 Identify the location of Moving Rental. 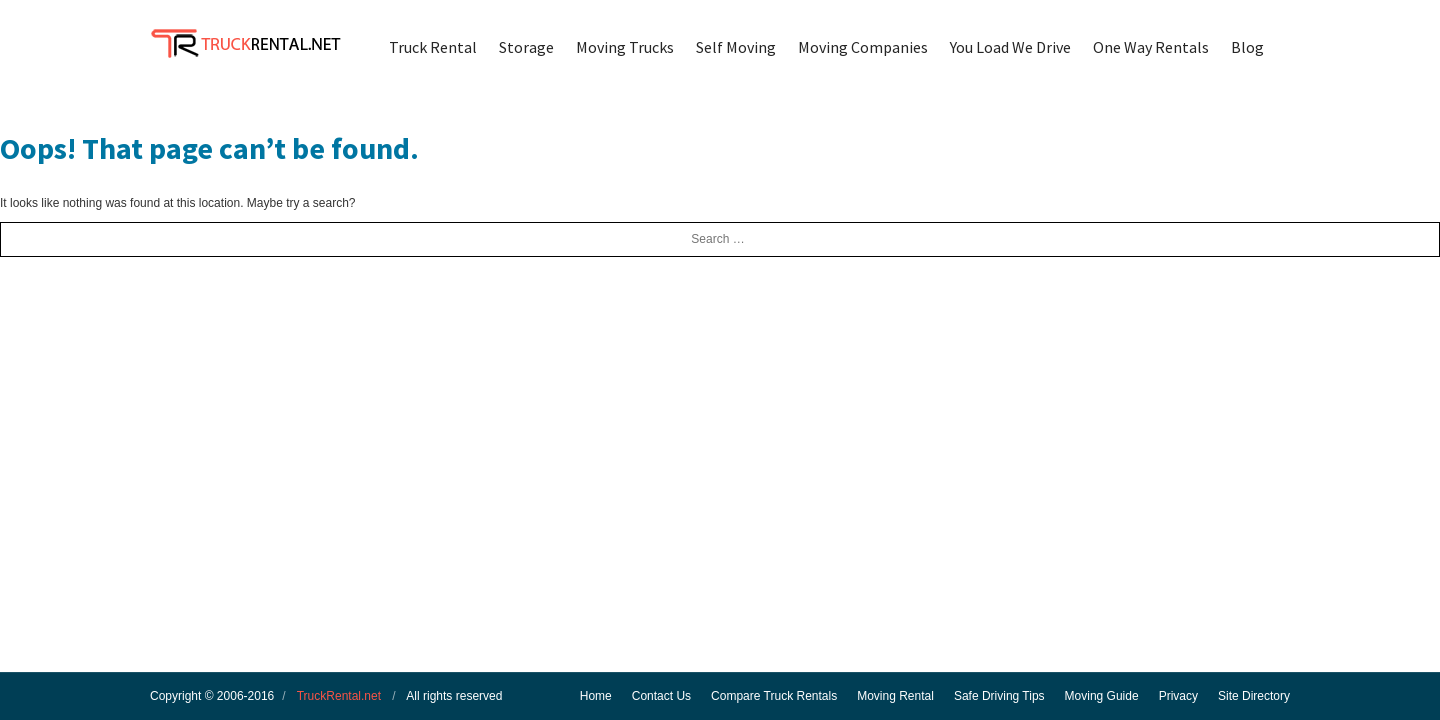
(895, 696).